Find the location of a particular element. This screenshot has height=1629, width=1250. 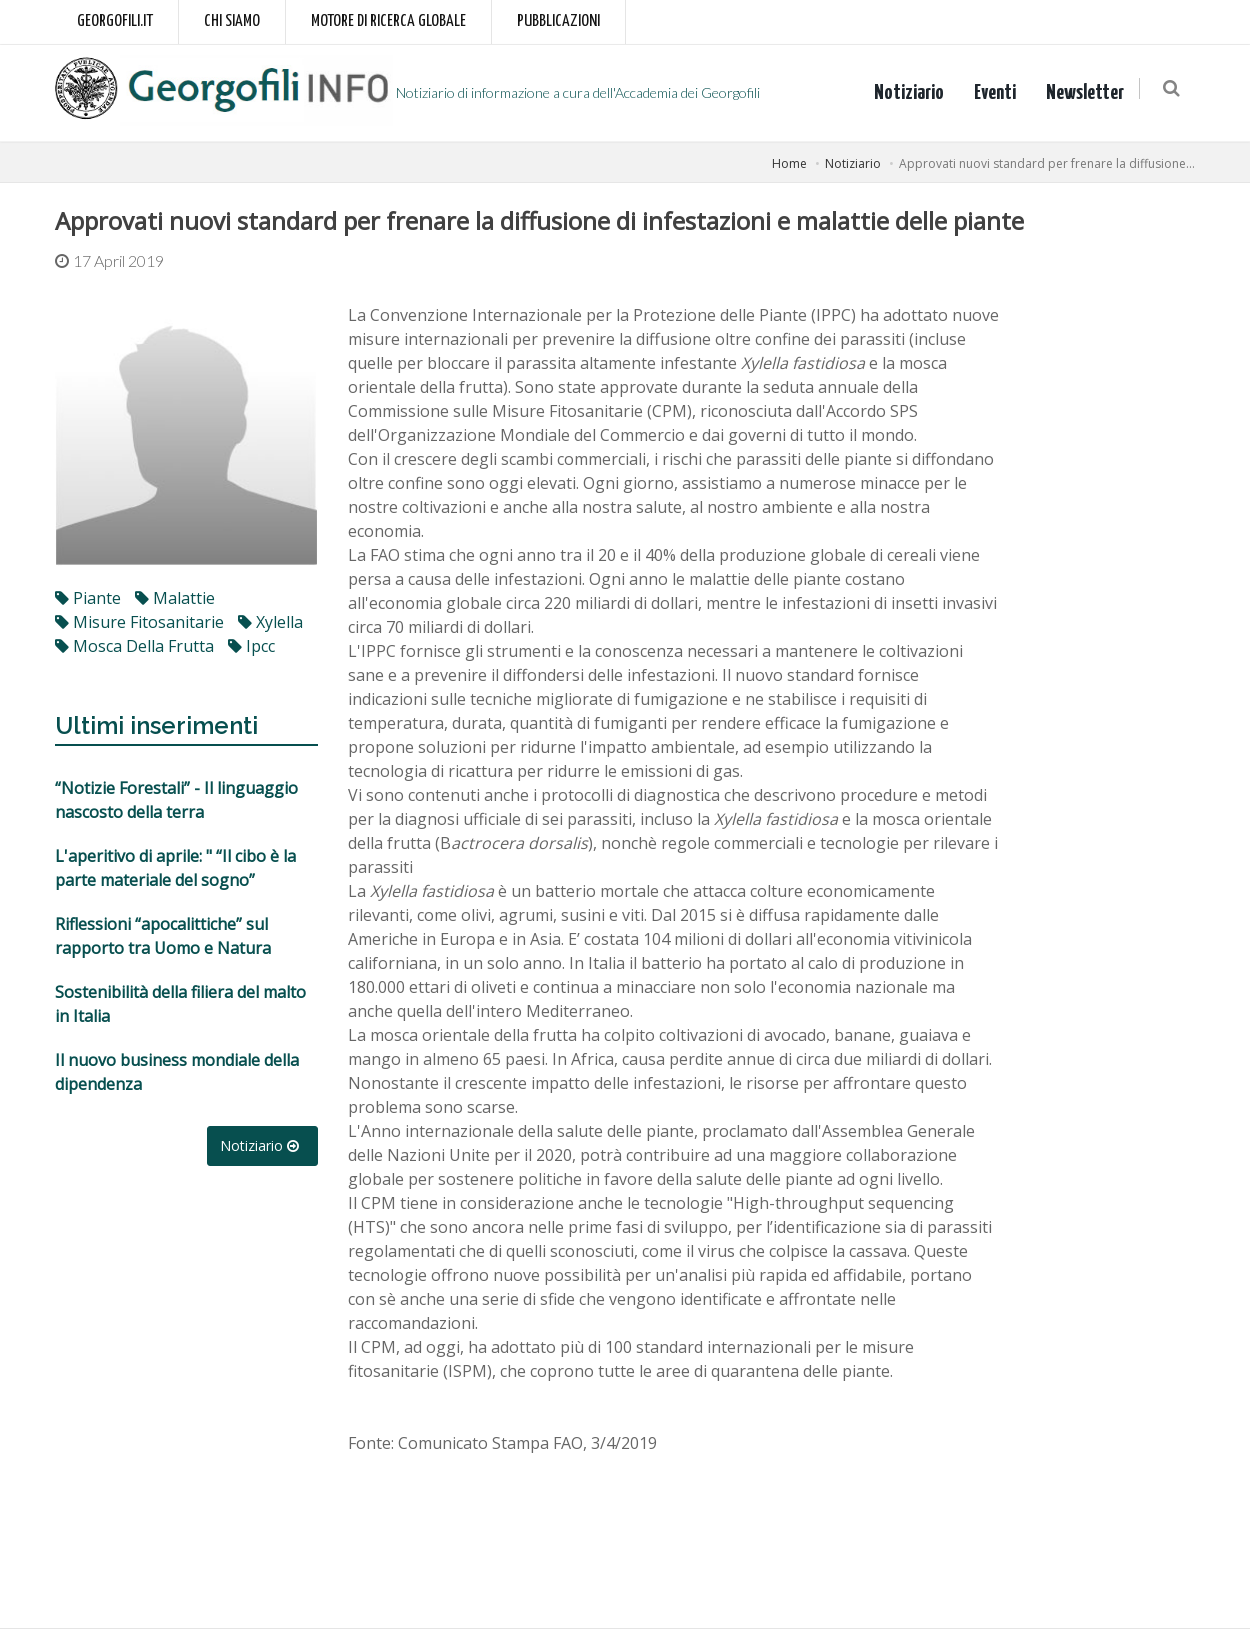

Newsletter is located at coordinates (1089, 93).